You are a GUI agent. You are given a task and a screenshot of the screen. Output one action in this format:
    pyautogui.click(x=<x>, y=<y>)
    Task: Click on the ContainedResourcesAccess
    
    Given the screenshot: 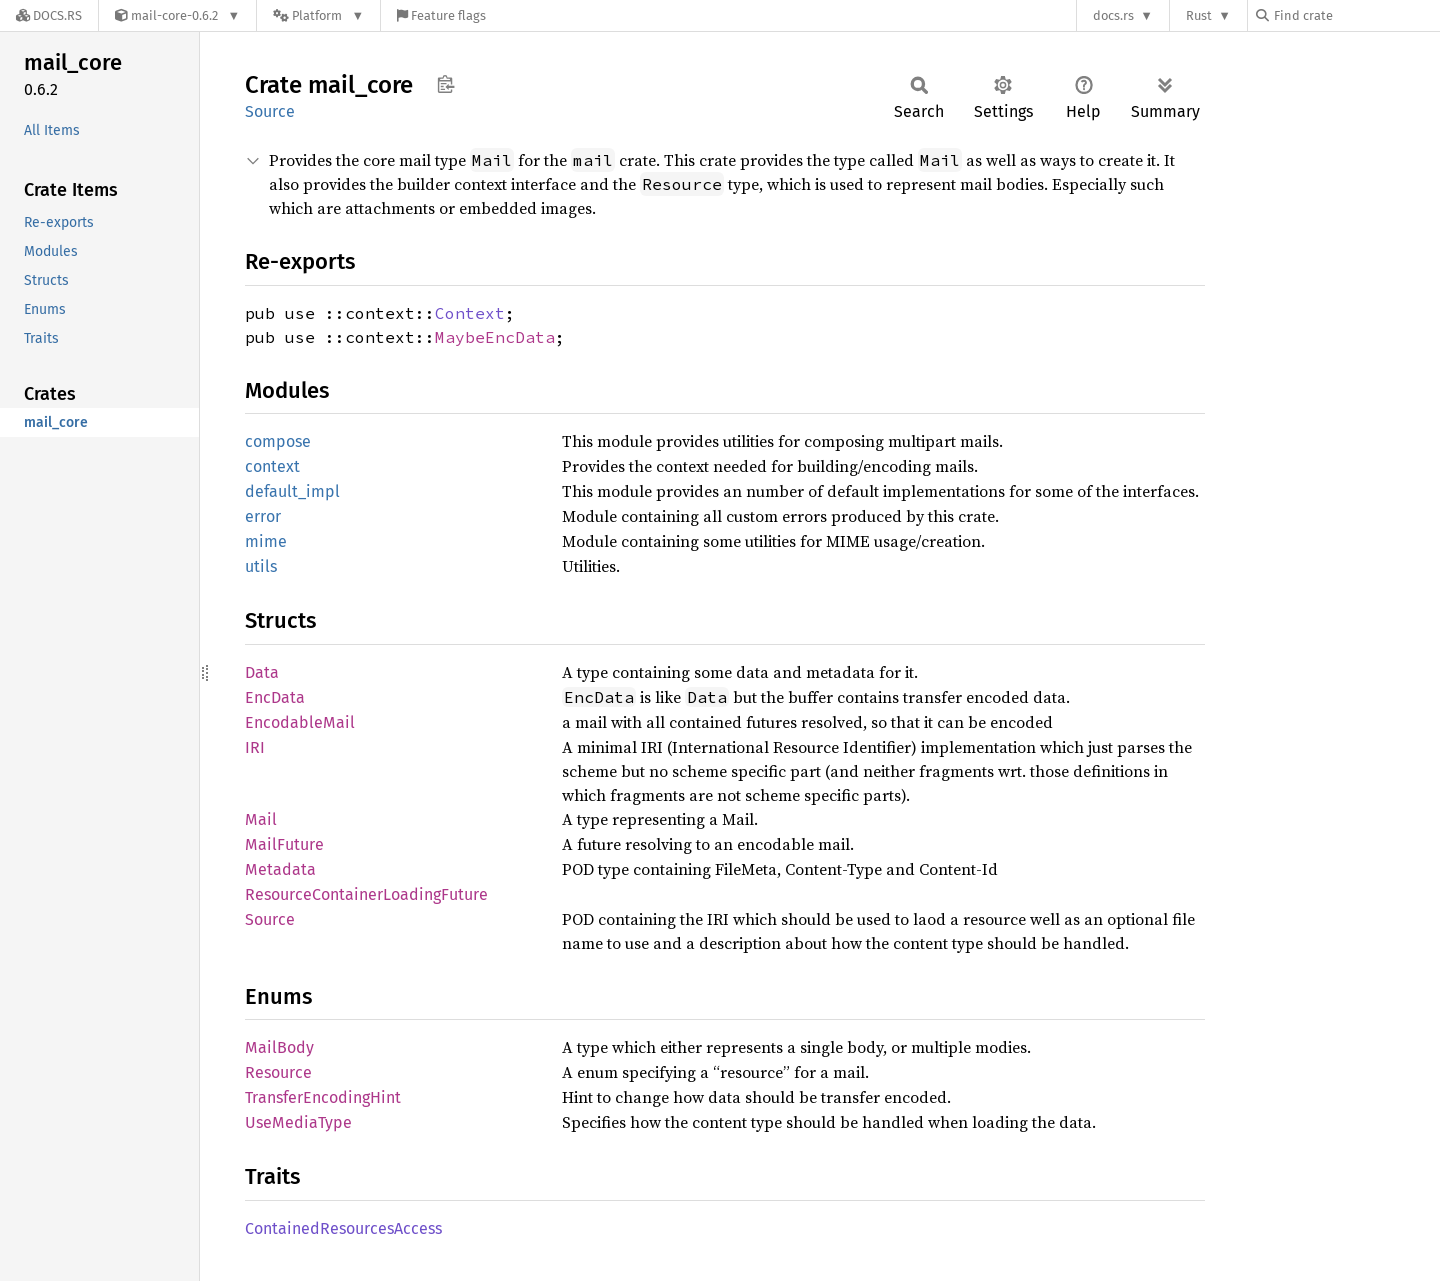 What is the action you would take?
    pyautogui.click(x=343, y=1228)
    